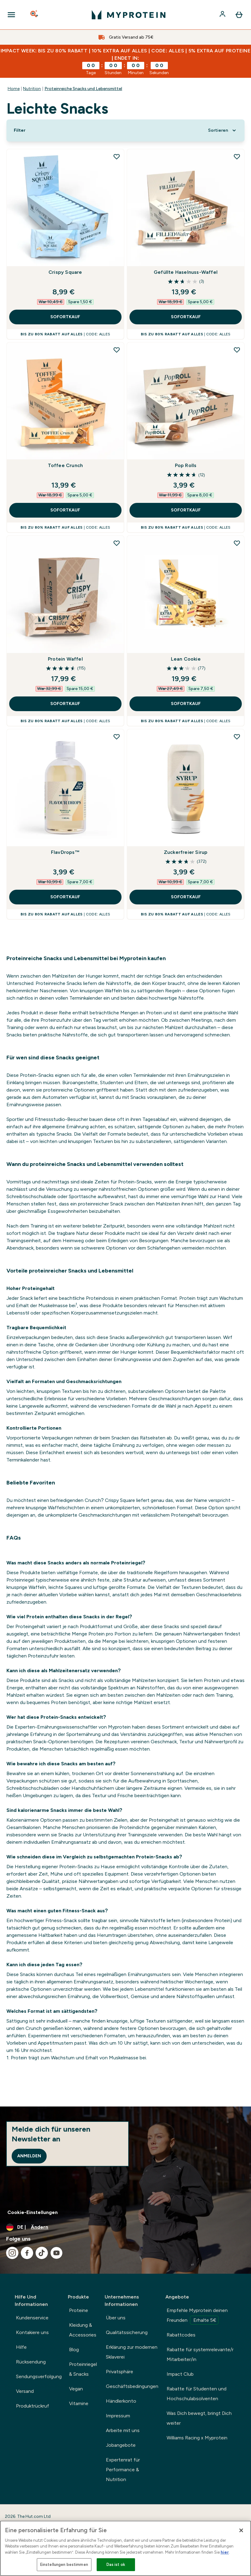 The width and height of the screenshot is (251, 2576). Describe the element at coordinates (186, 703) in the screenshot. I see `SOFORTKAUF [SOFORTKAUF Lean Cookie]` at that location.